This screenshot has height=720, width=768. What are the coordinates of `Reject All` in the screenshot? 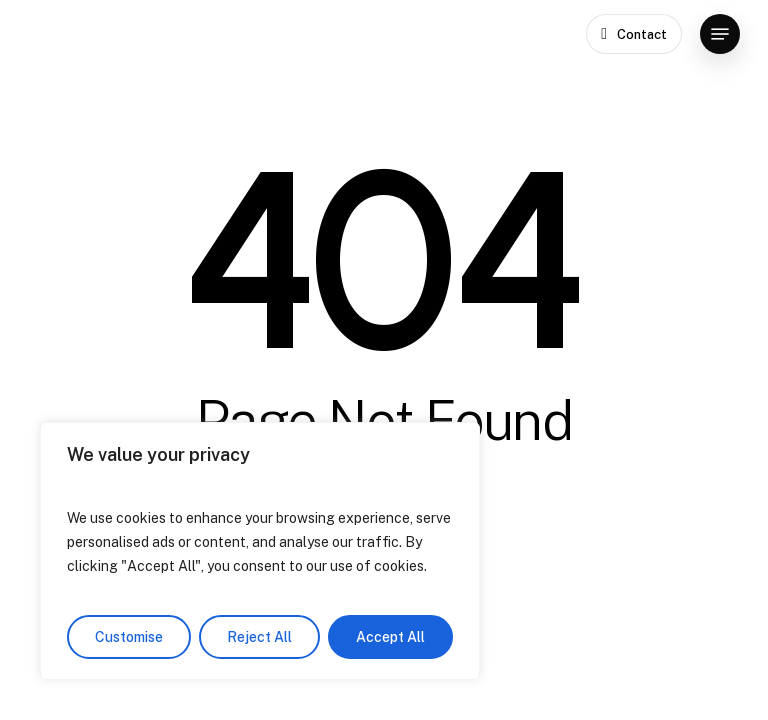 It's located at (259, 637).